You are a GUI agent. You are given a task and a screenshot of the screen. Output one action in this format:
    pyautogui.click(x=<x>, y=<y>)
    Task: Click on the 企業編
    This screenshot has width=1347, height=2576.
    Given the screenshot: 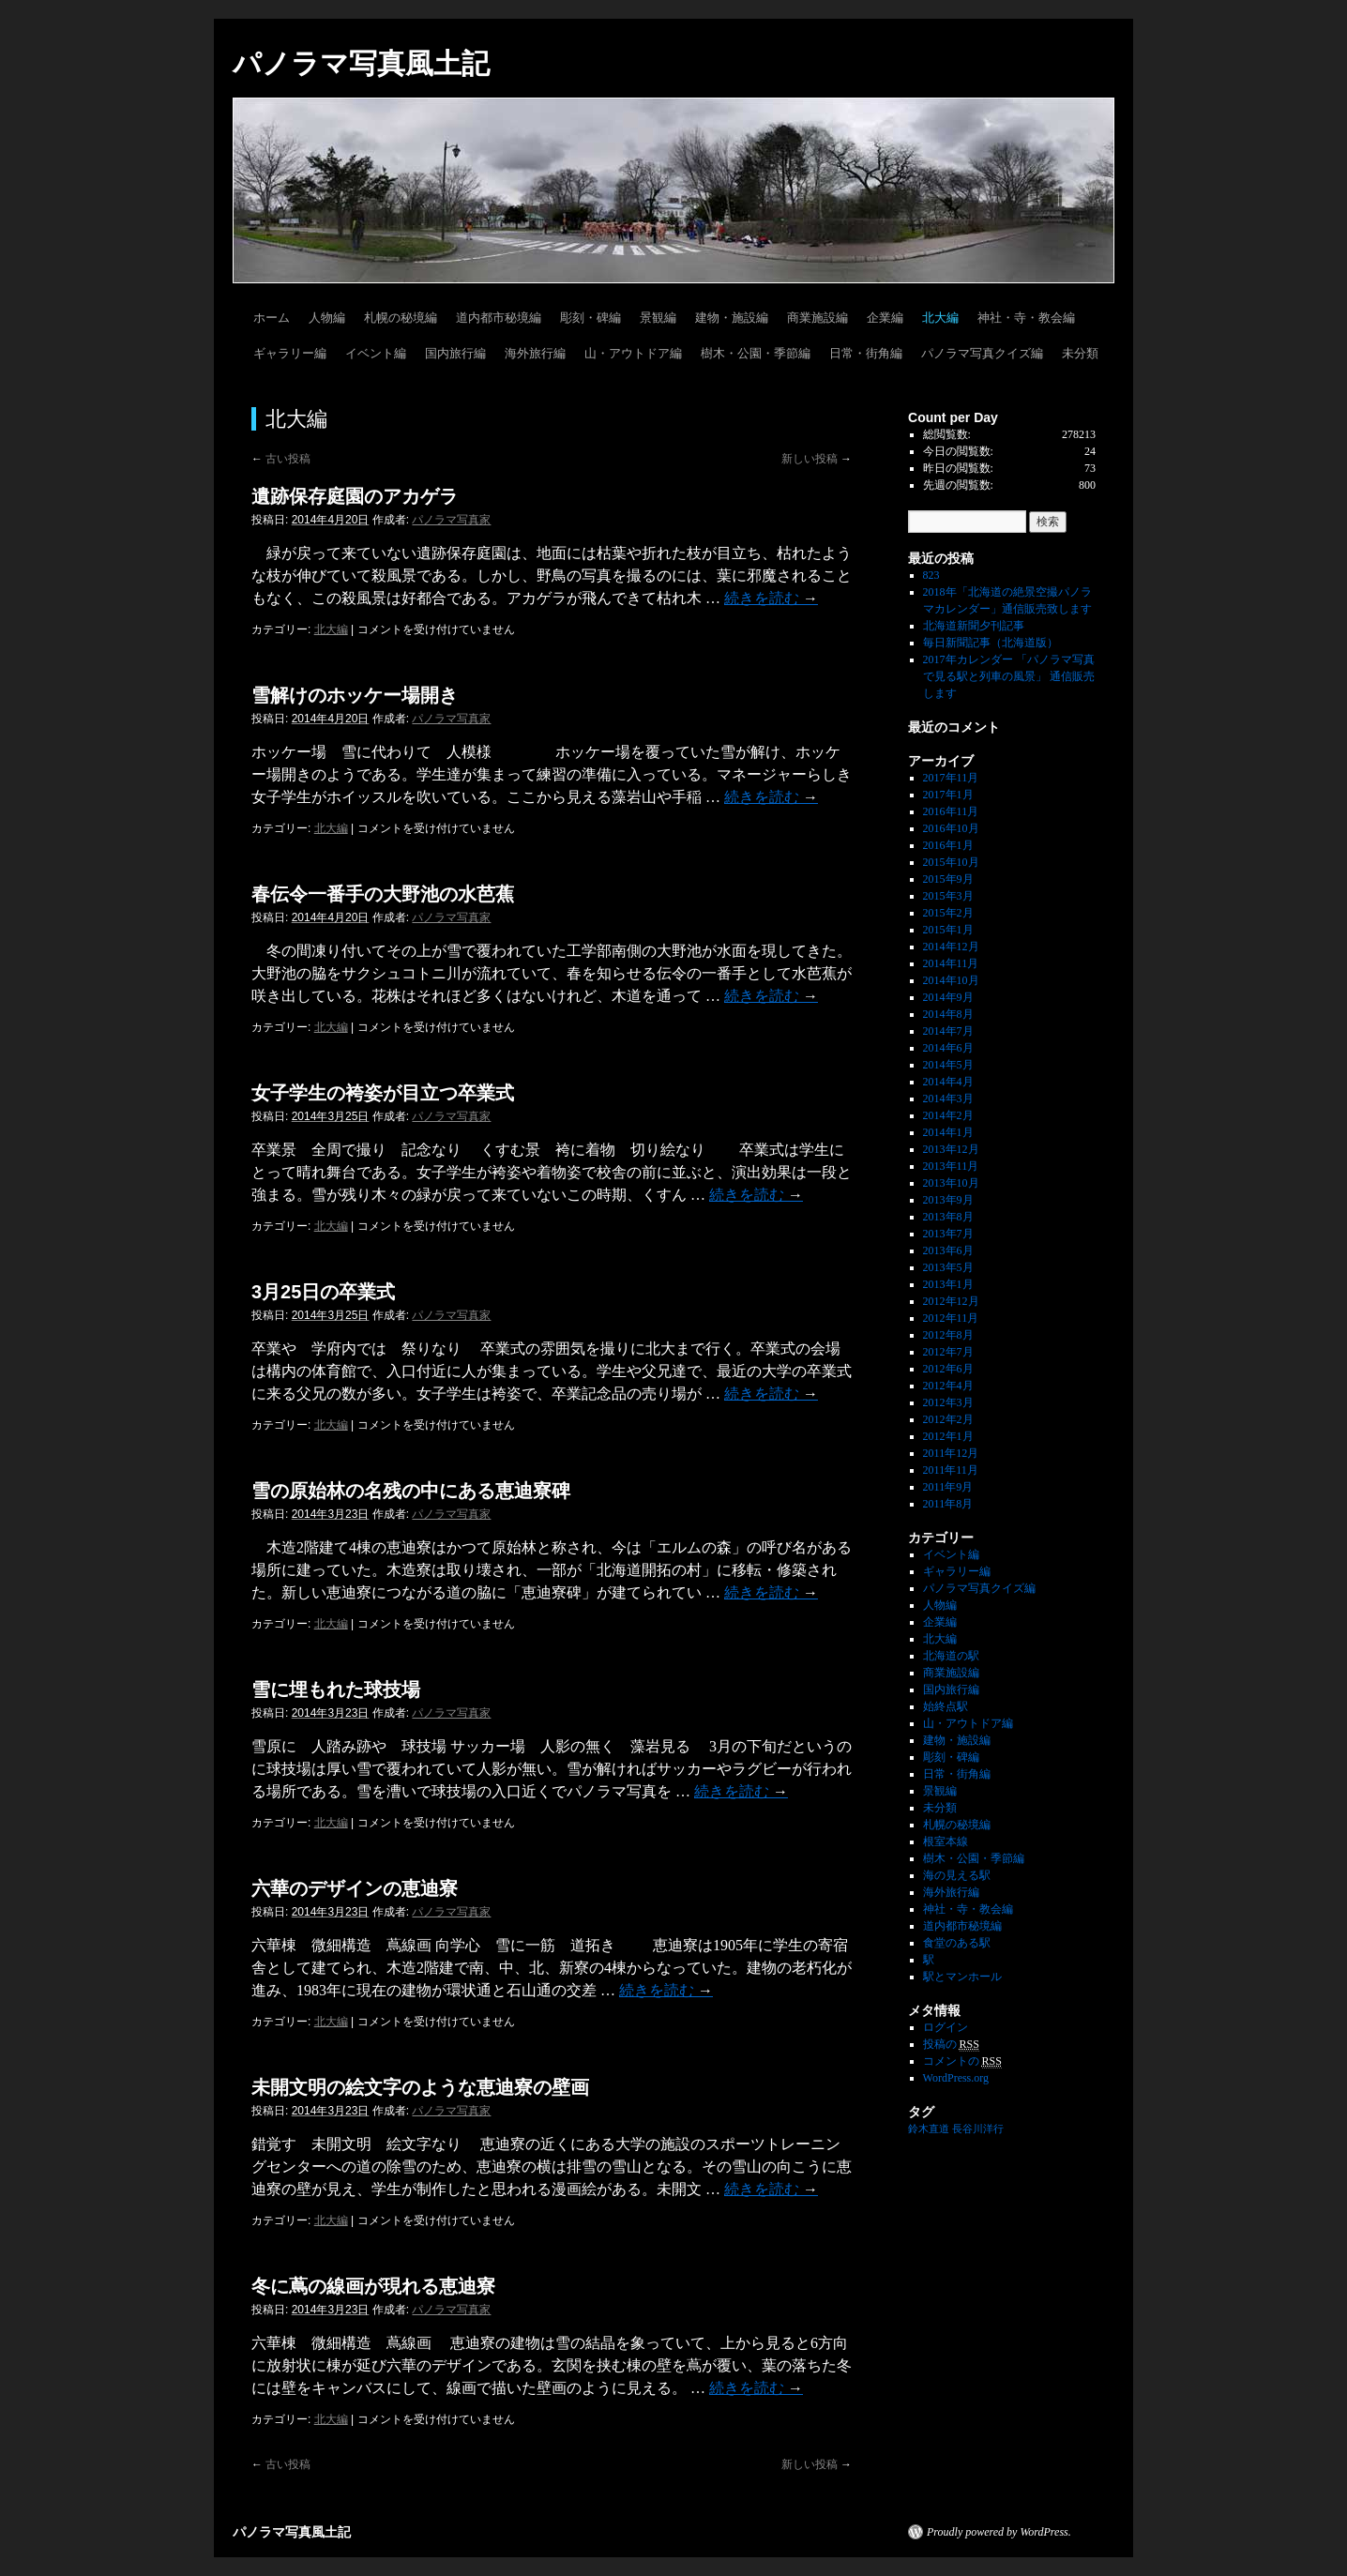 What is the action you would take?
    pyautogui.click(x=885, y=318)
    